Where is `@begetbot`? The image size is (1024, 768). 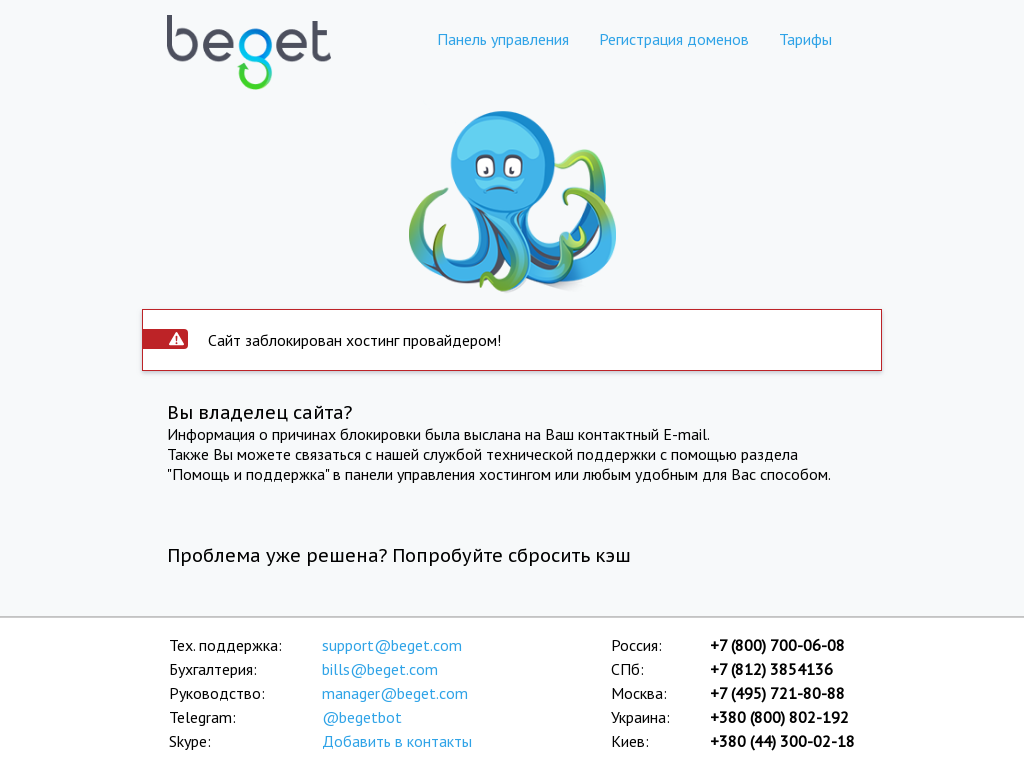
@begetbot is located at coordinates (362, 717).